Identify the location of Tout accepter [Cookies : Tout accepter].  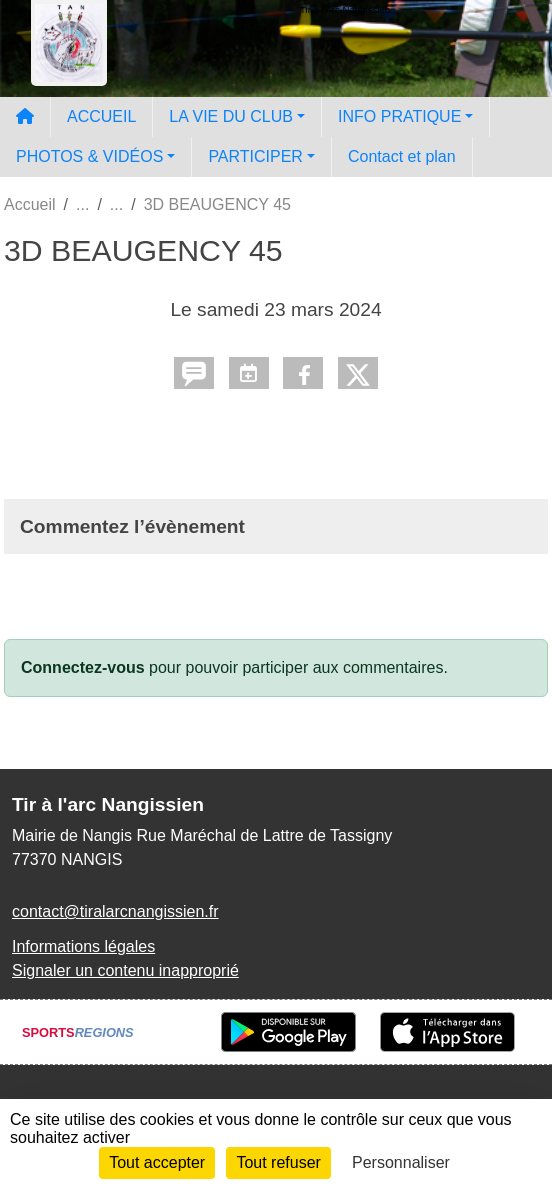
(157, 1162).